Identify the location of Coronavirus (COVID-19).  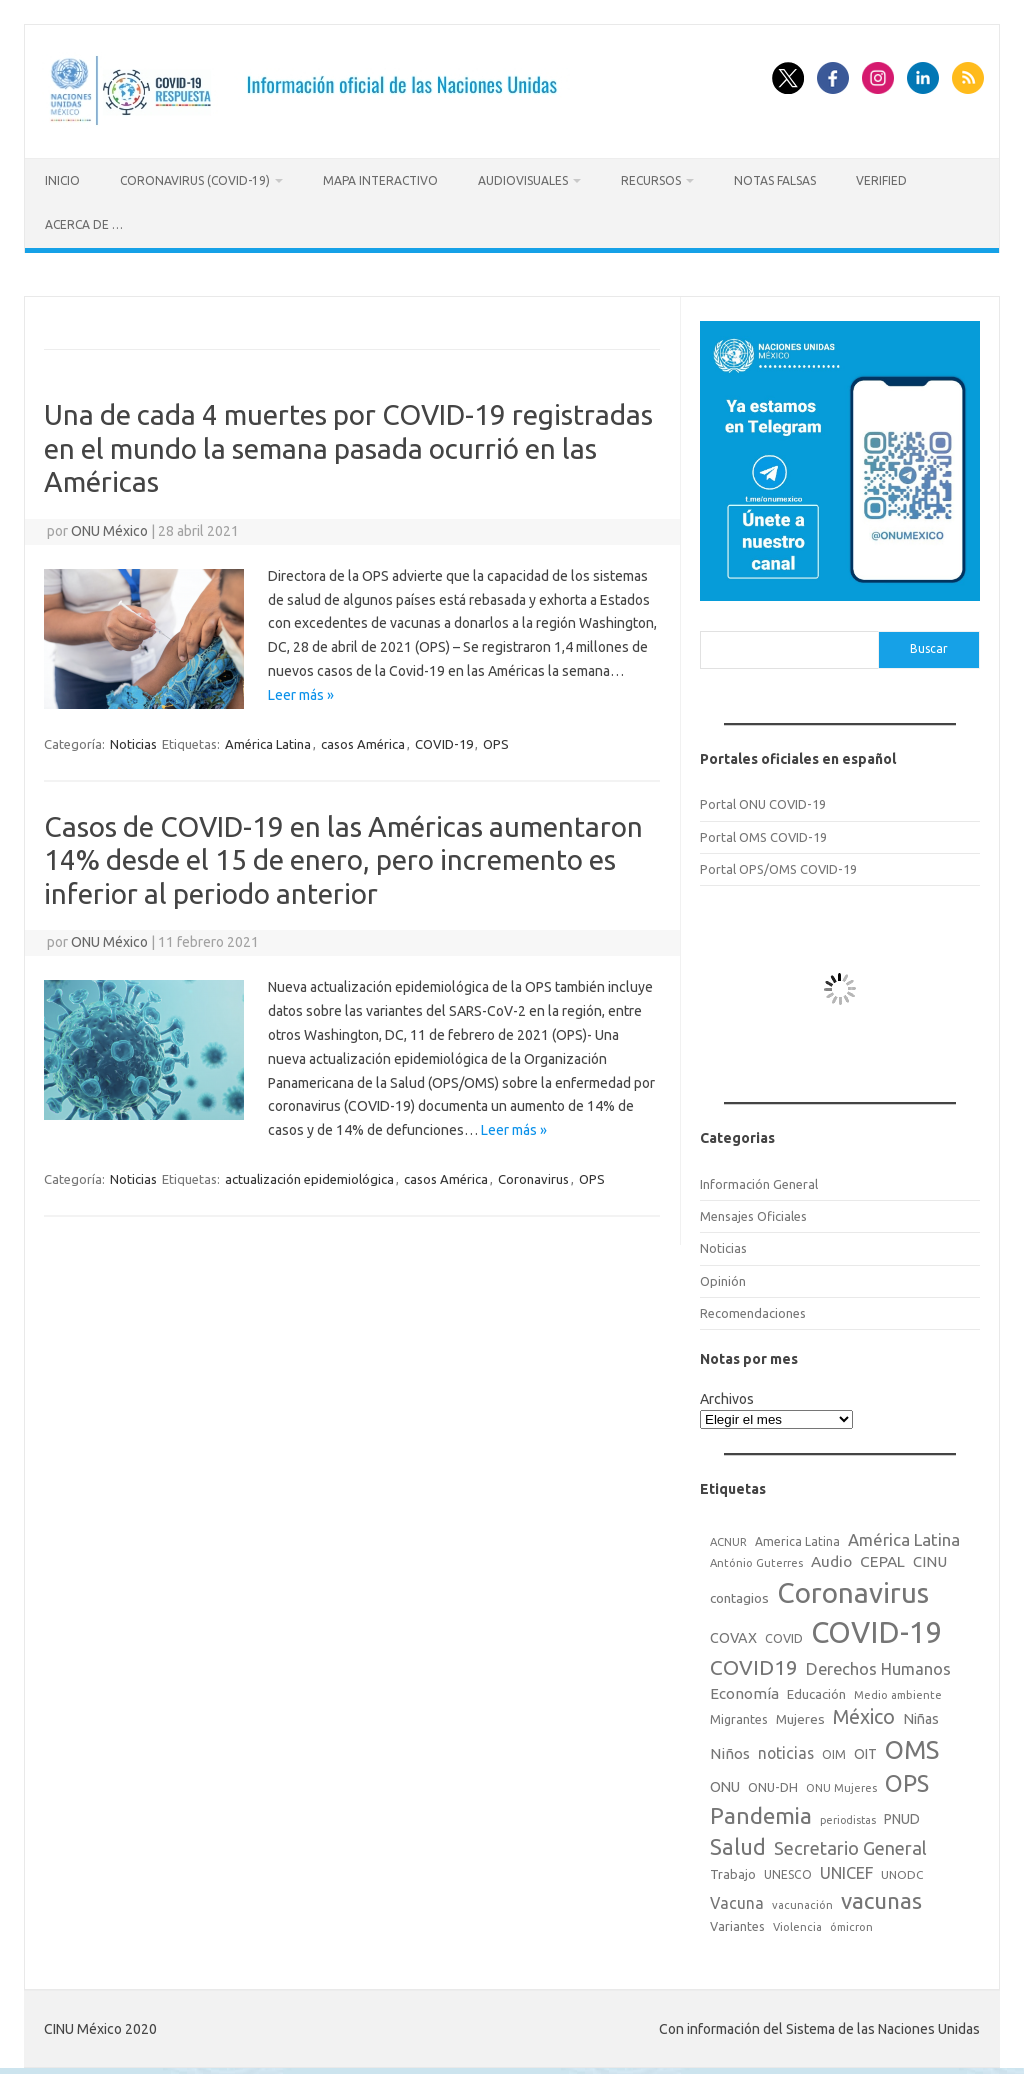
(195, 180).